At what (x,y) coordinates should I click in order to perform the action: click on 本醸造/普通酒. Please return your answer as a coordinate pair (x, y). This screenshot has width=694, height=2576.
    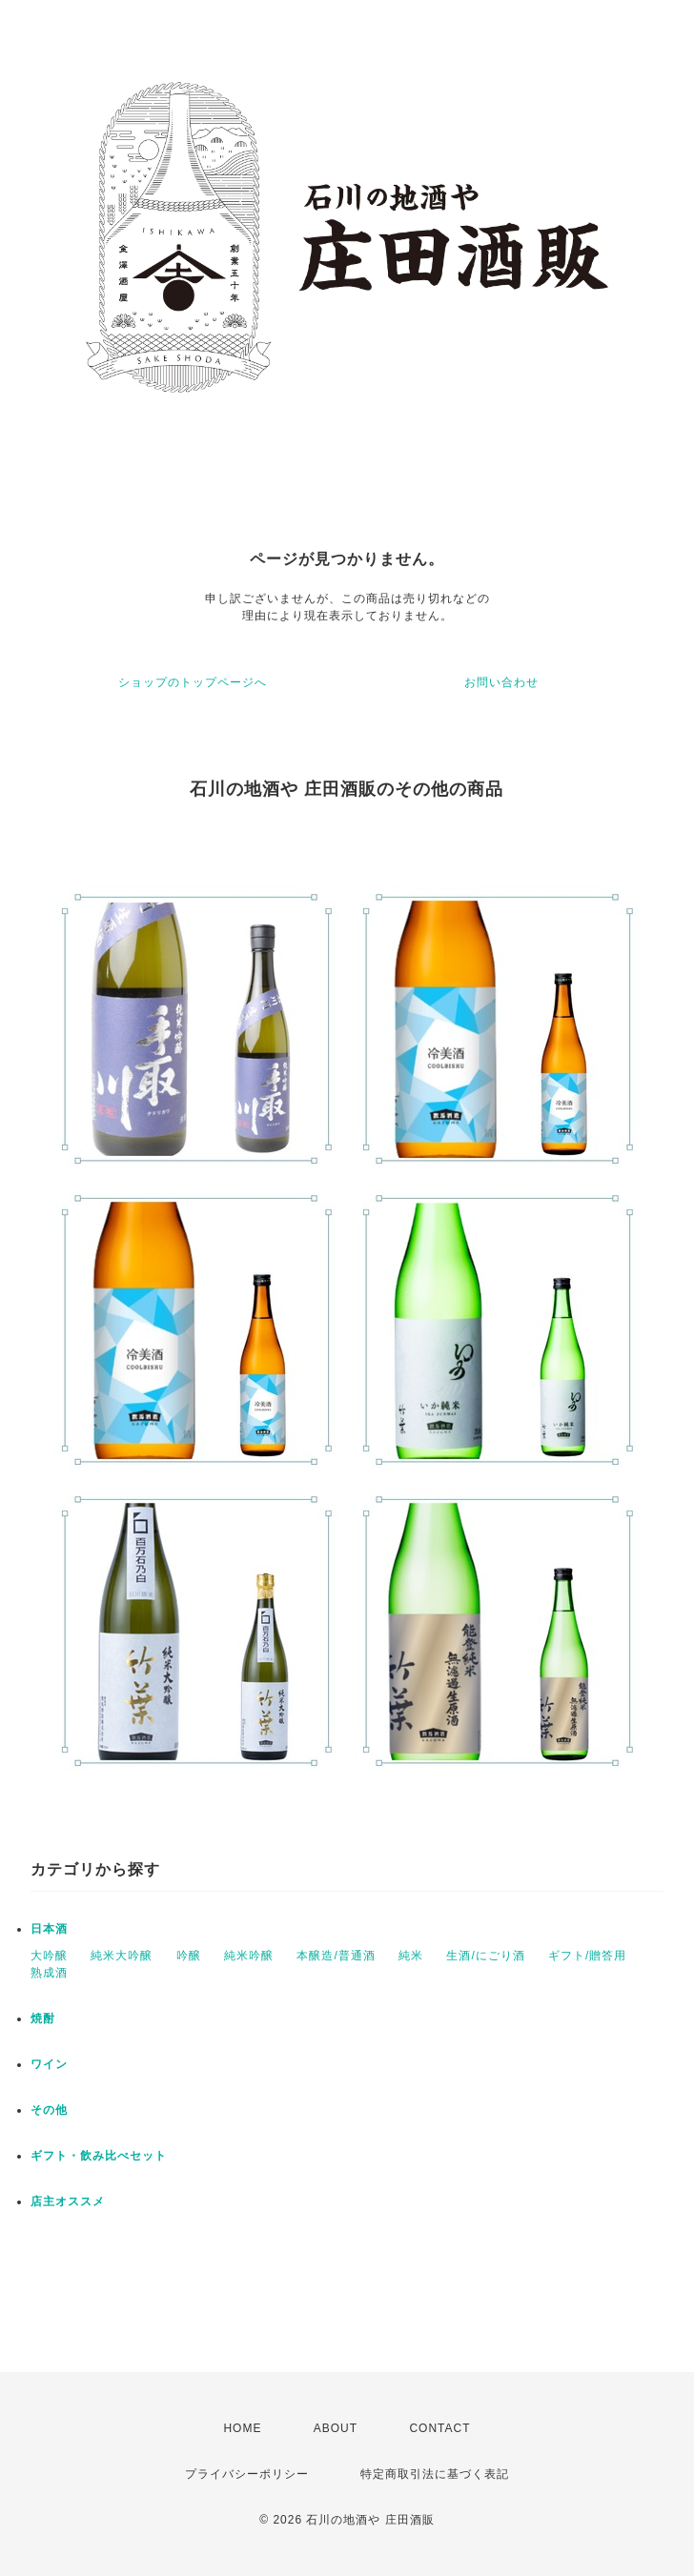
    Looking at the image, I should click on (335, 1955).